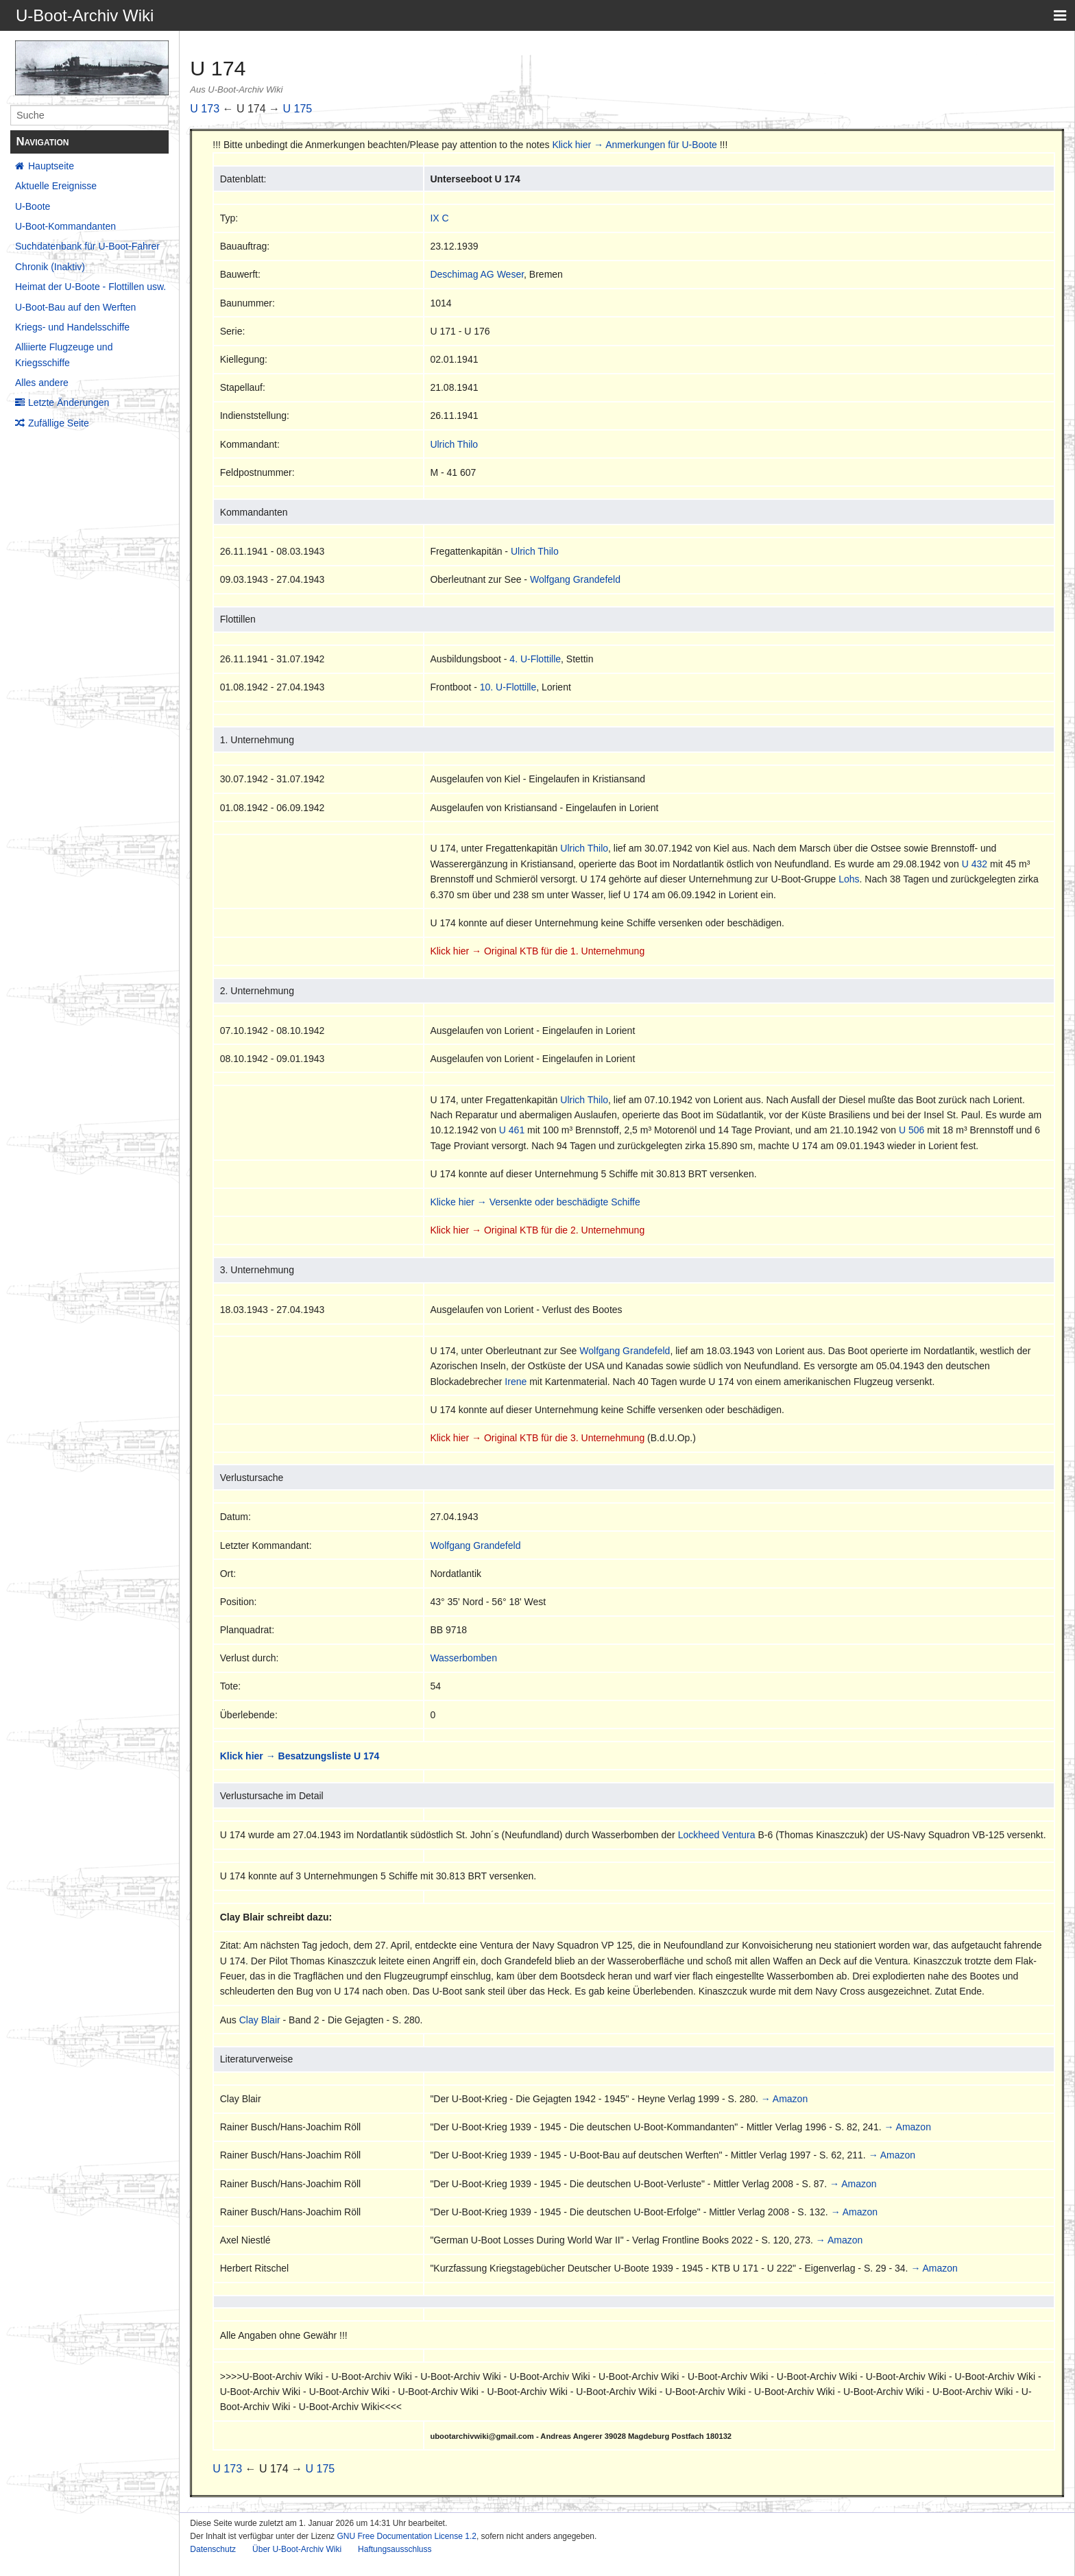  Describe the element at coordinates (50, 266) in the screenshot. I see `Chronik (Inaktiv)` at that location.